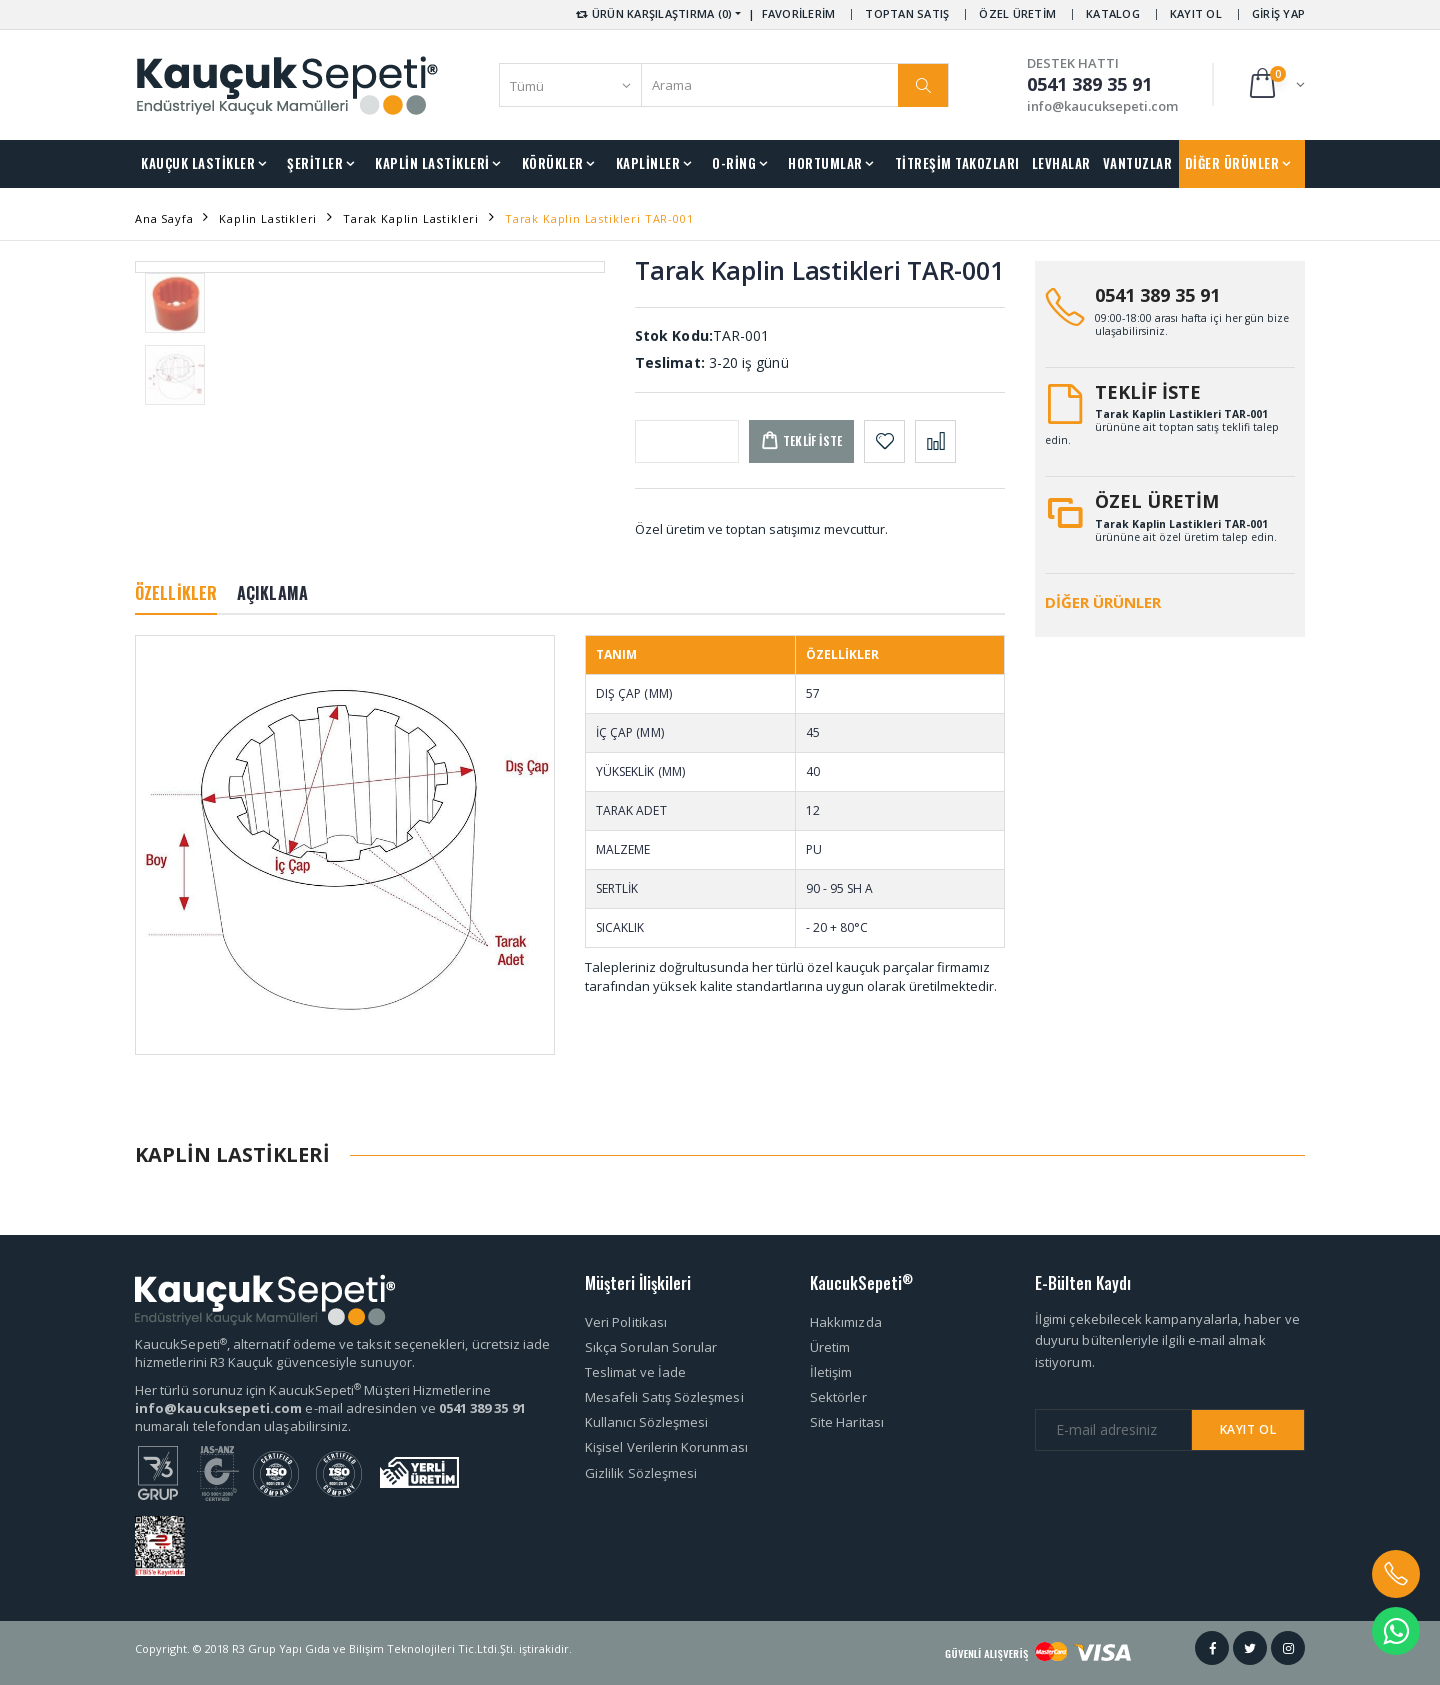 Image resolution: width=1440 pixels, height=1685 pixels. What do you see at coordinates (957, 163) in the screenshot?
I see `TİTREŞİM TAKOZLARI` at bounding box center [957, 163].